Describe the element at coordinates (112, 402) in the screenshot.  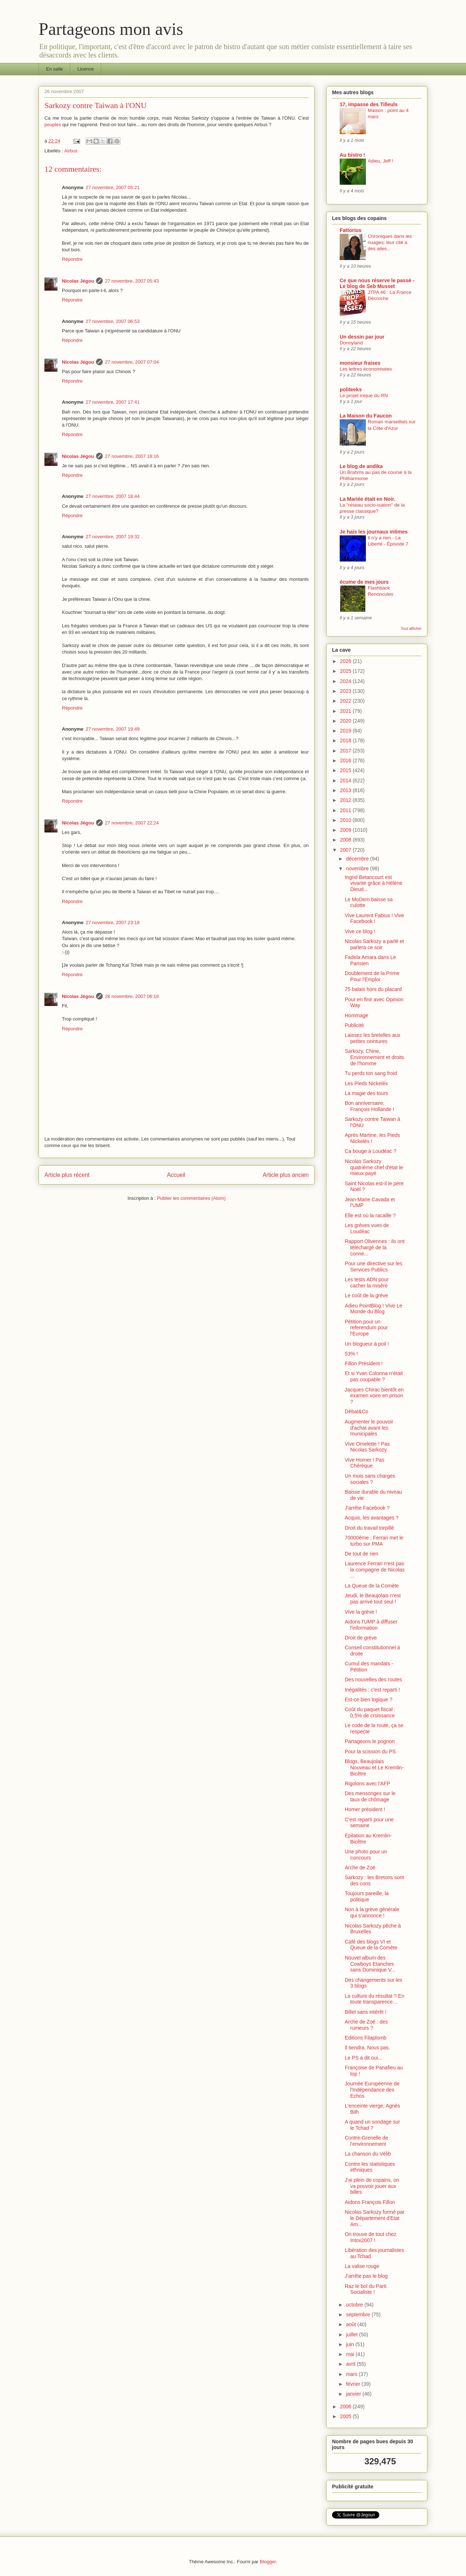
I see `27 novembre, 2007 17:41` at that location.